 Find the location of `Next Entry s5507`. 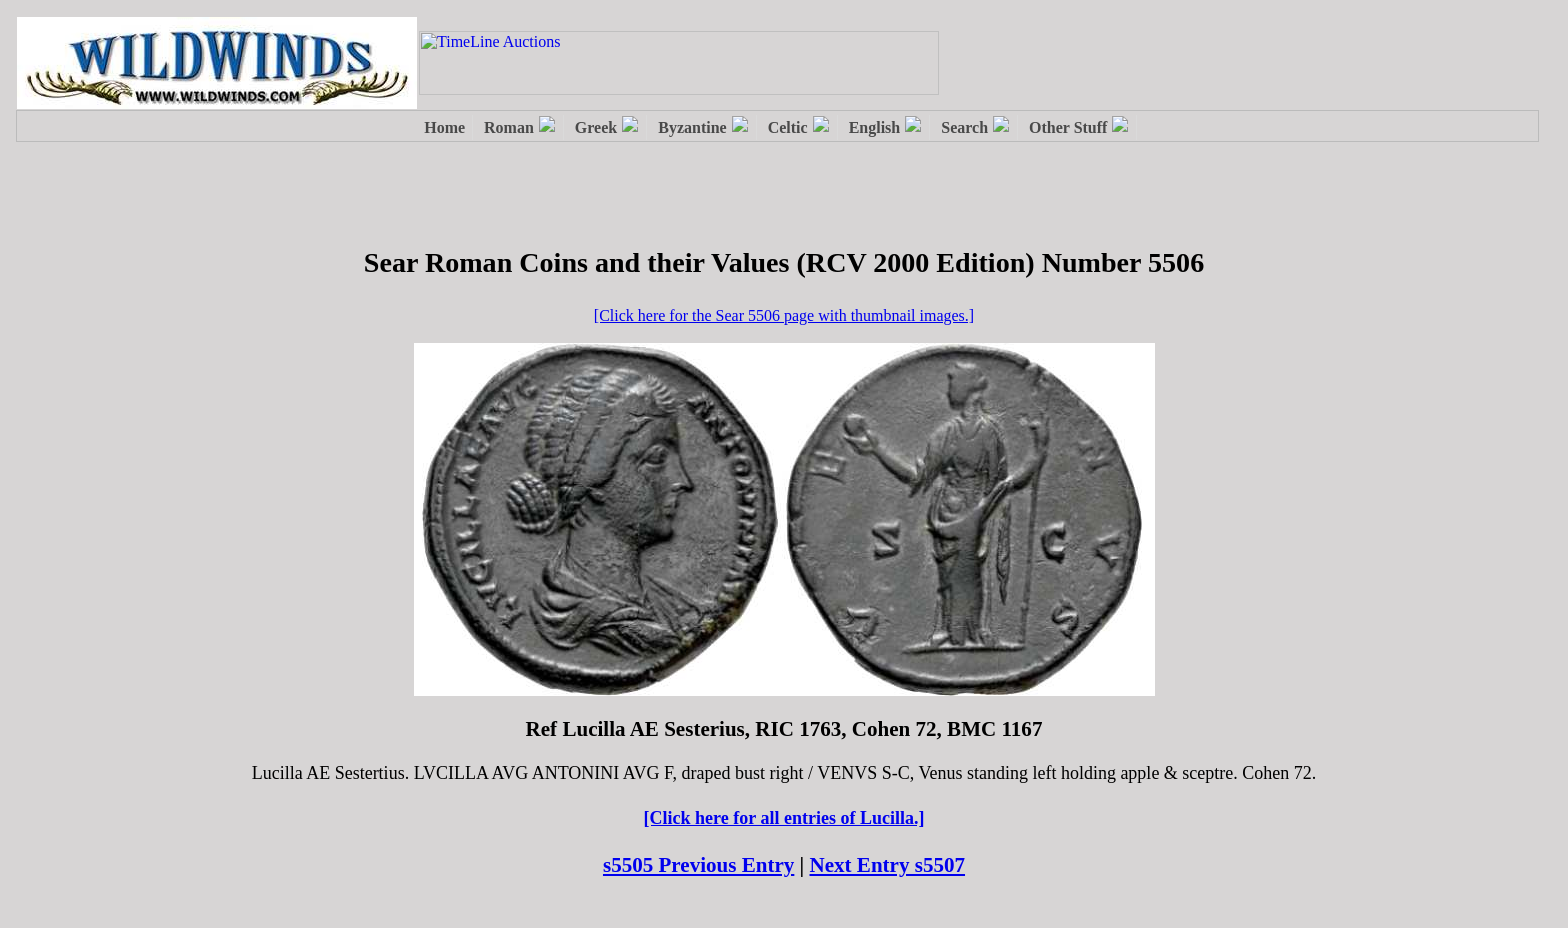

Next Entry s5507 is located at coordinates (888, 865).